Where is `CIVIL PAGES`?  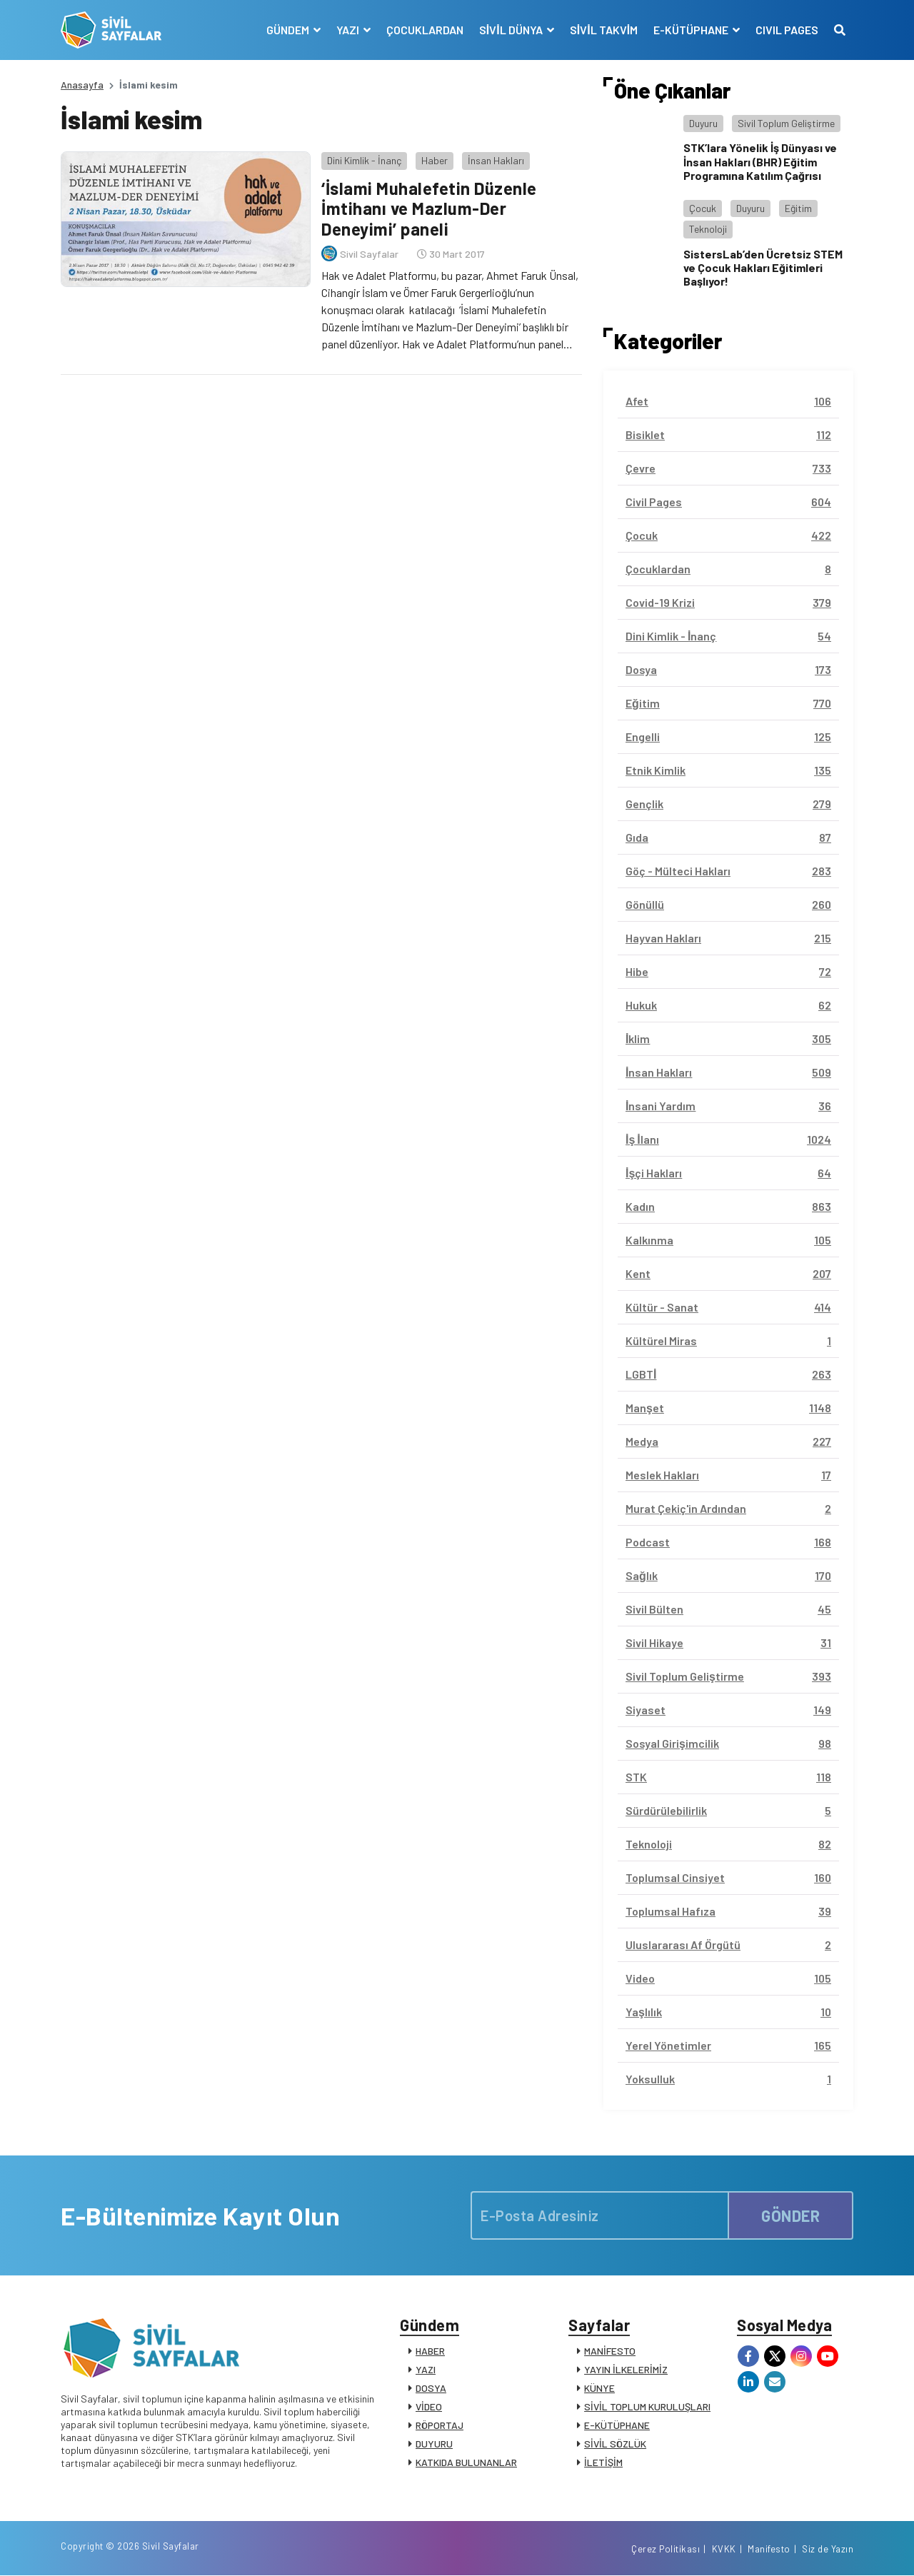 CIVIL PAGES is located at coordinates (786, 29).